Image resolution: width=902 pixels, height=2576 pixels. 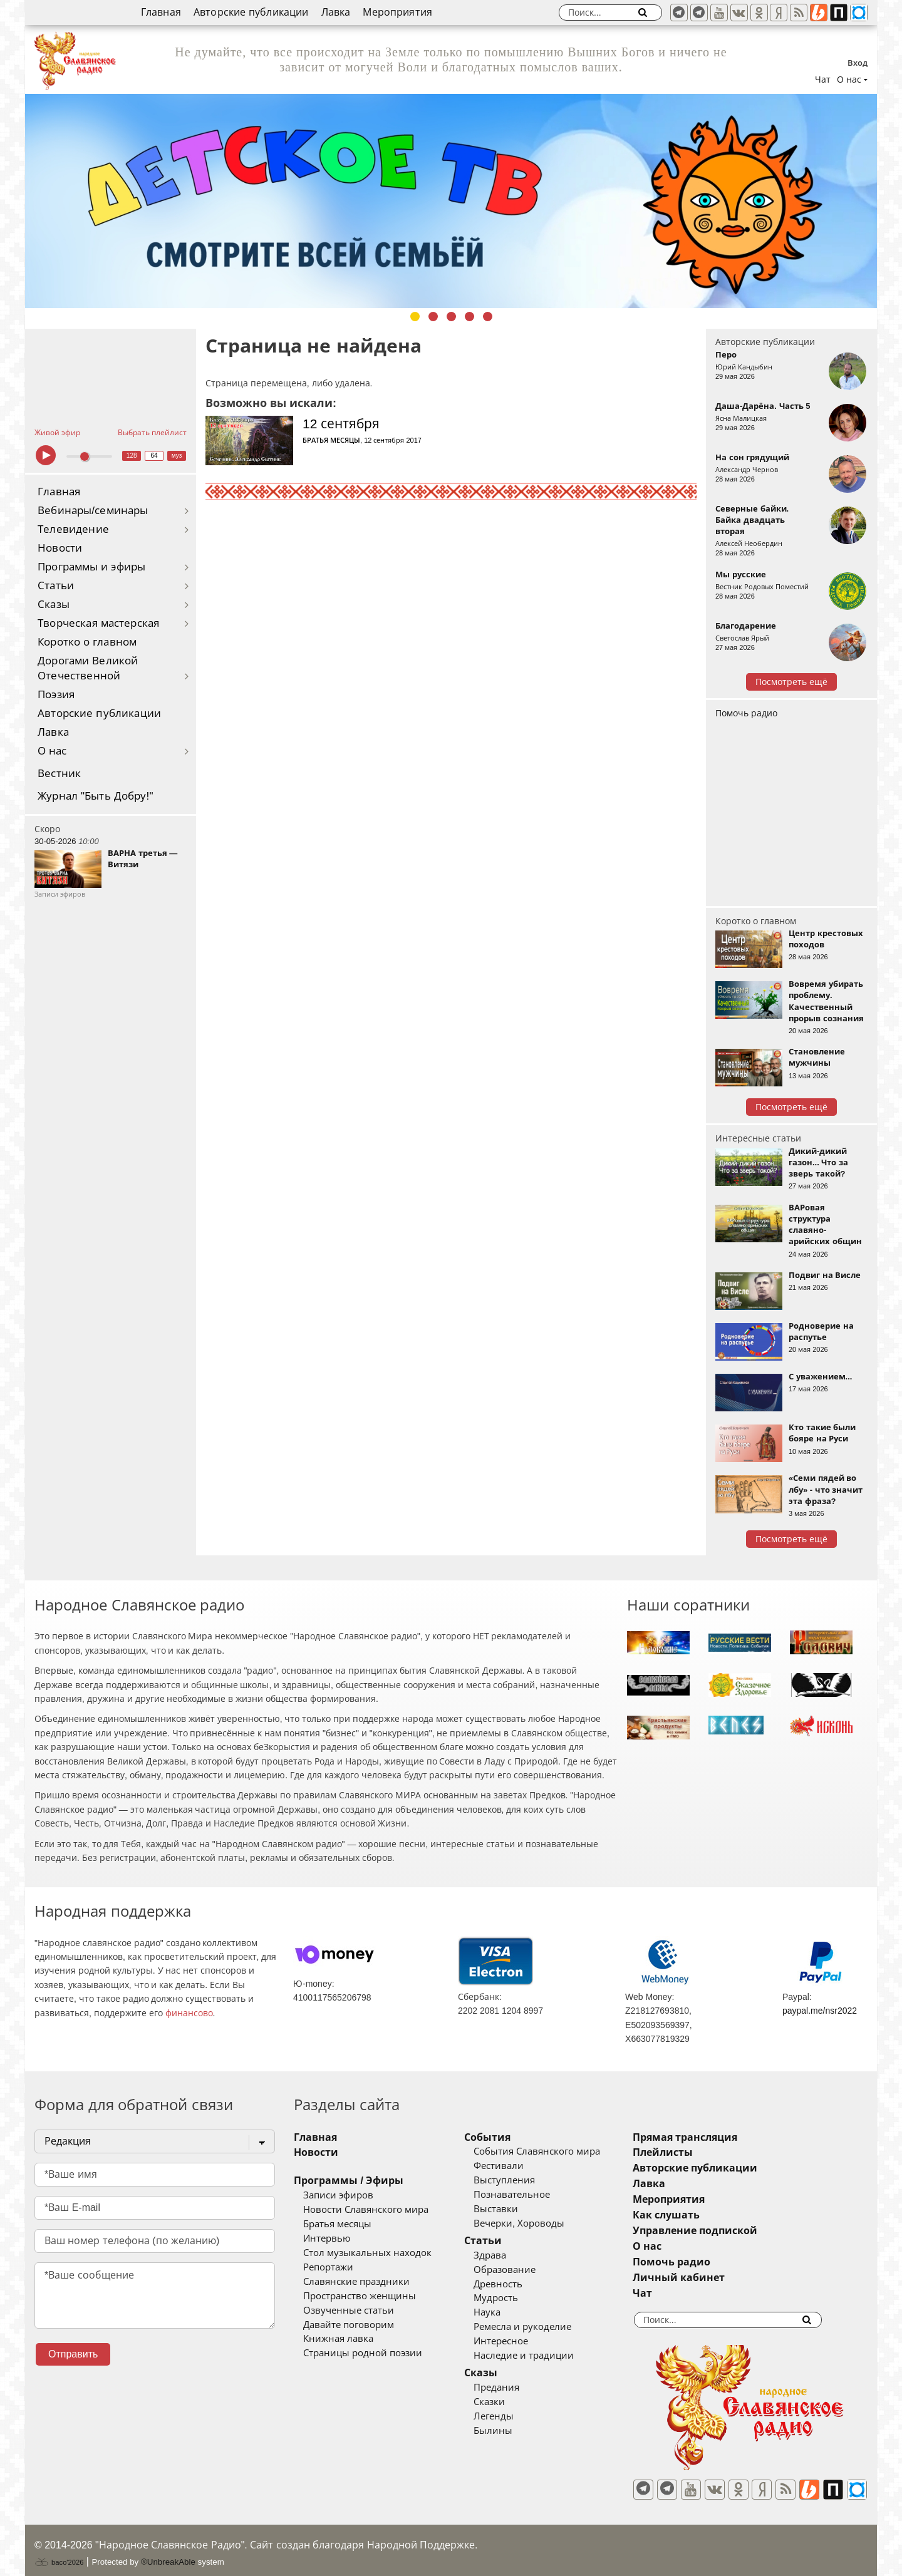 What do you see at coordinates (88, 668) in the screenshot?
I see `Дорогами Великой Отечественной` at bounding box center [88, 668].